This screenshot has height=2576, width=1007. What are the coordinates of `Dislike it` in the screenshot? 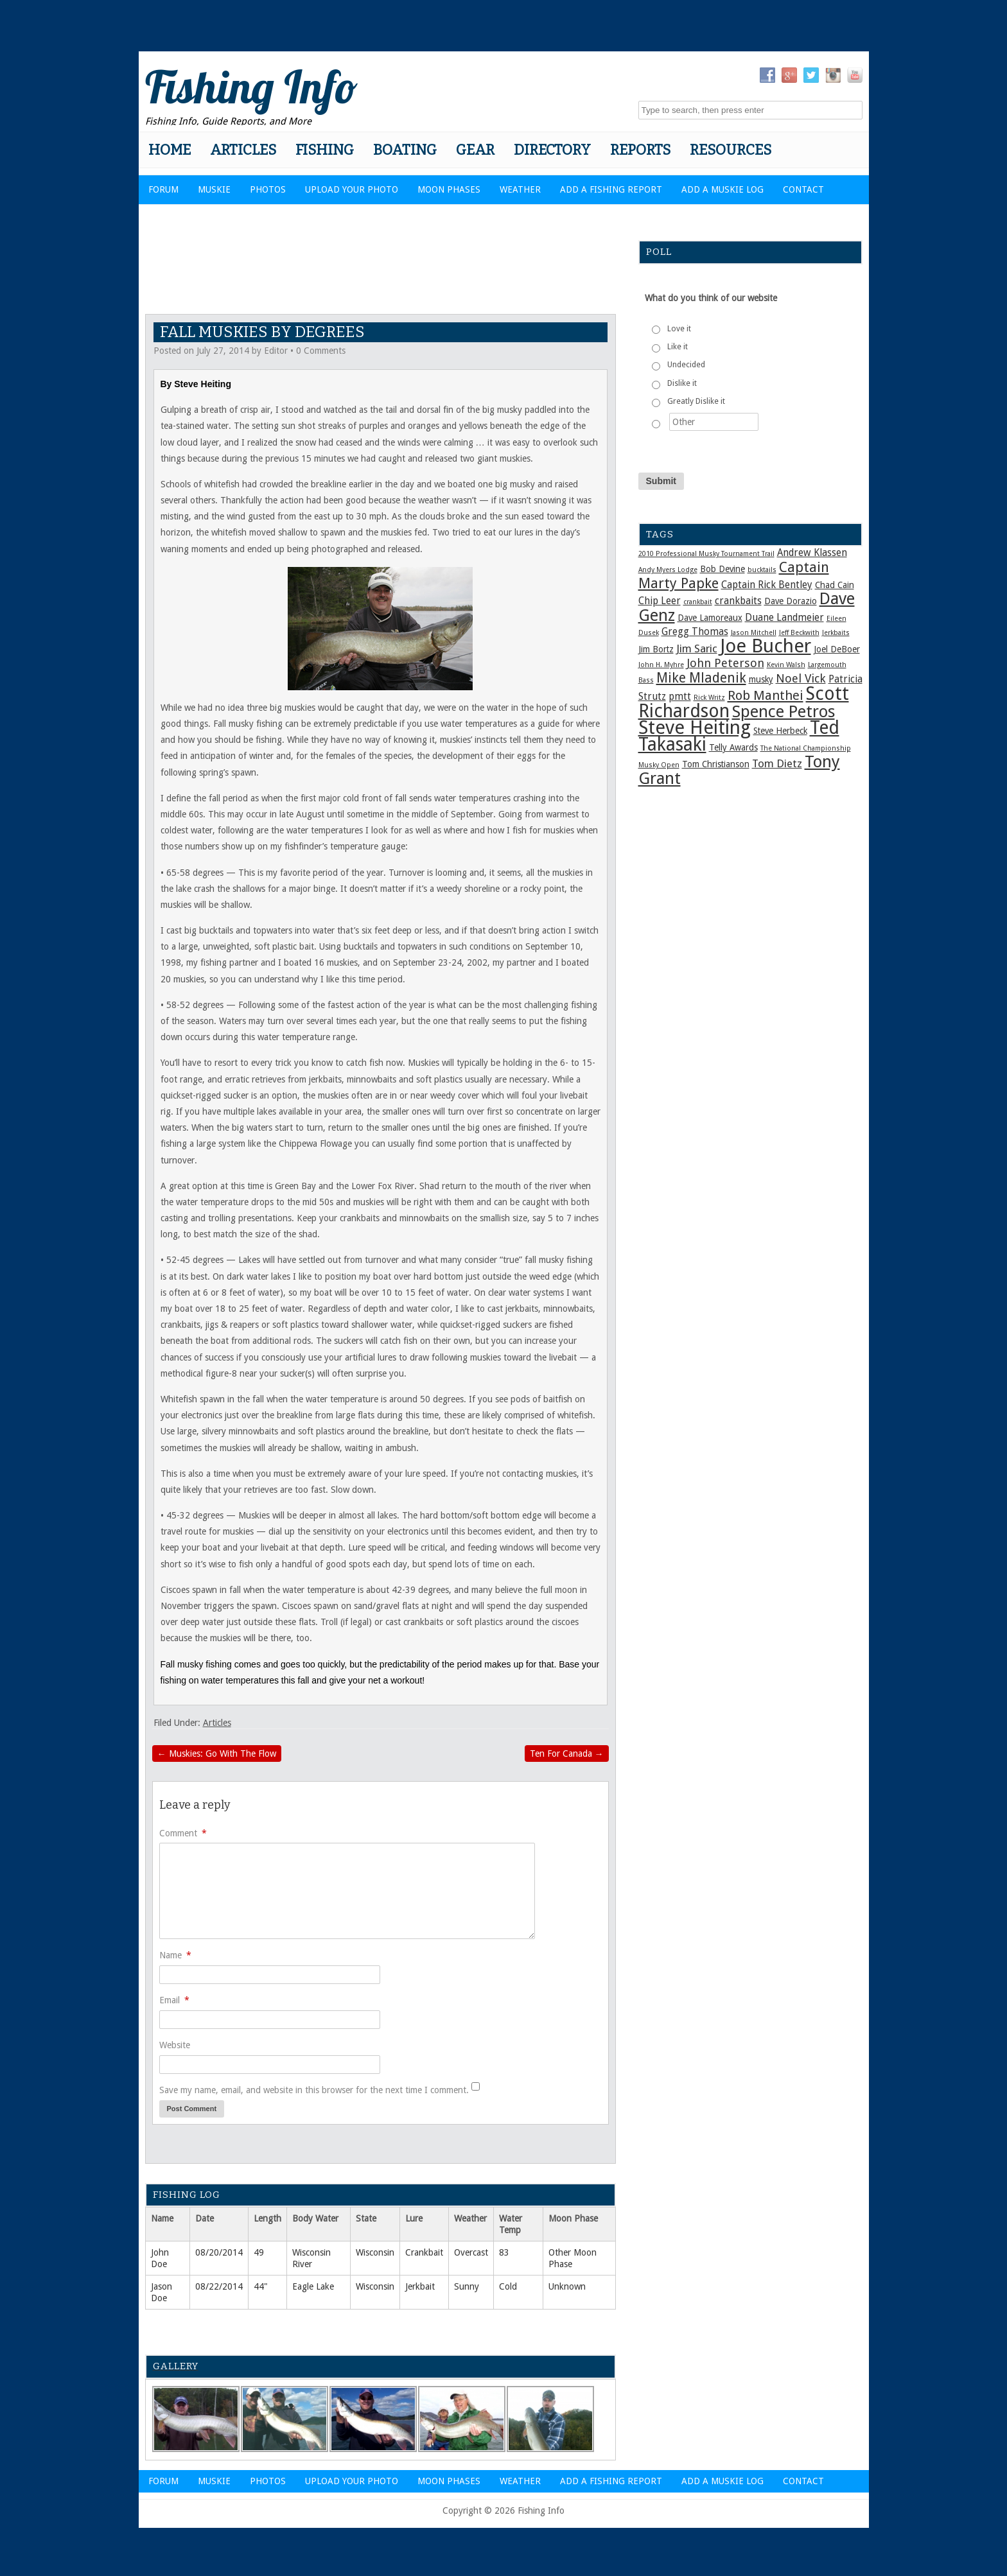 It's located at (682, 383).